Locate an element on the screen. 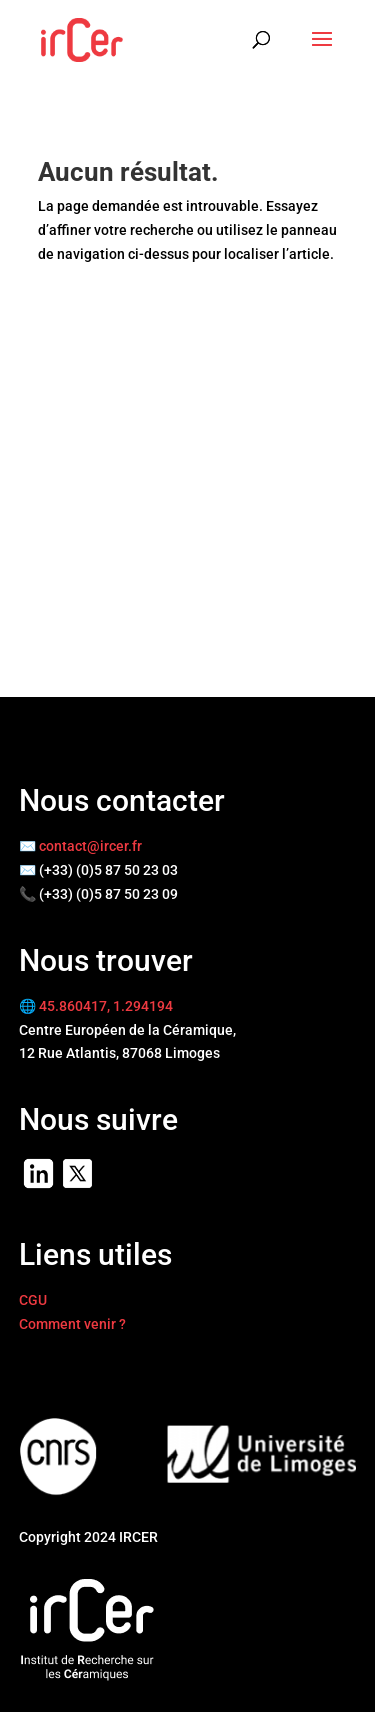 This screenshot has width=375, height=1713. CGU is located at coordinates (33, 1300).